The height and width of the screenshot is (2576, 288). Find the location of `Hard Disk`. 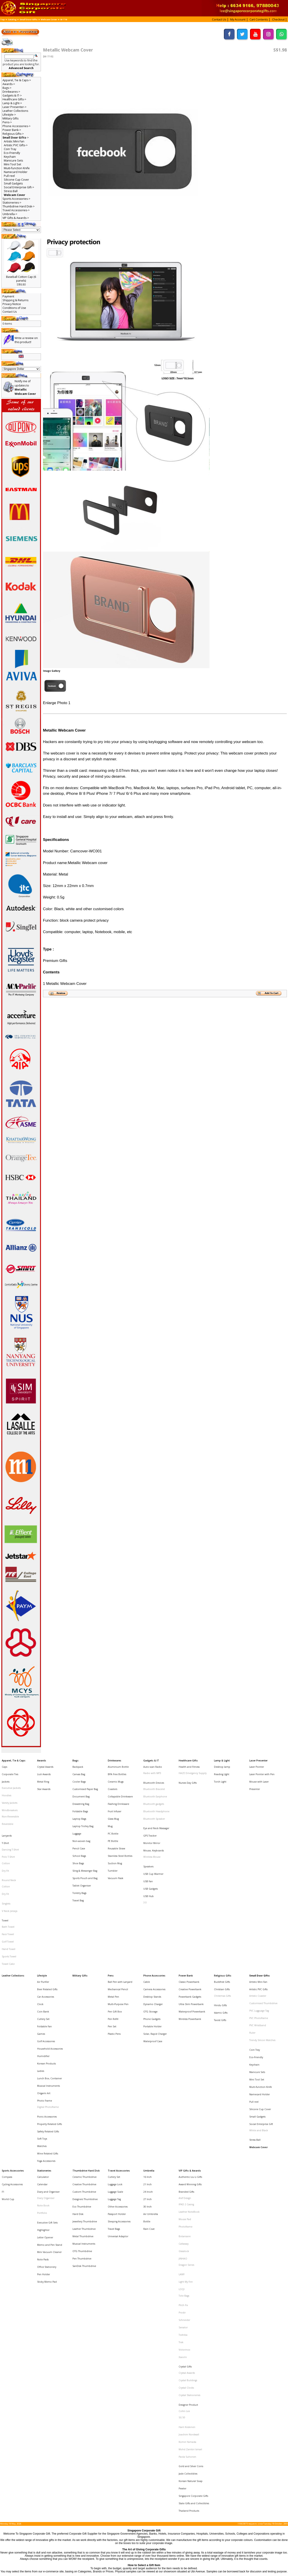

Hard Disk is located at coordinates (77, 2092).